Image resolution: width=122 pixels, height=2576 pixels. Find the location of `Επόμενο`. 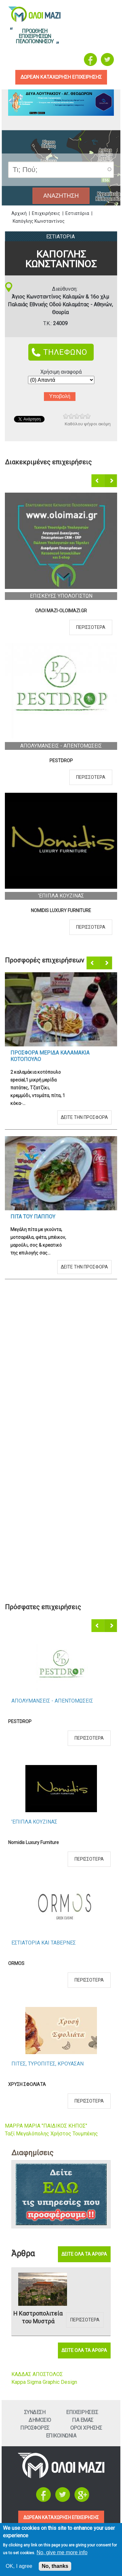

Επόμενο is located at coordinates (111, 481).